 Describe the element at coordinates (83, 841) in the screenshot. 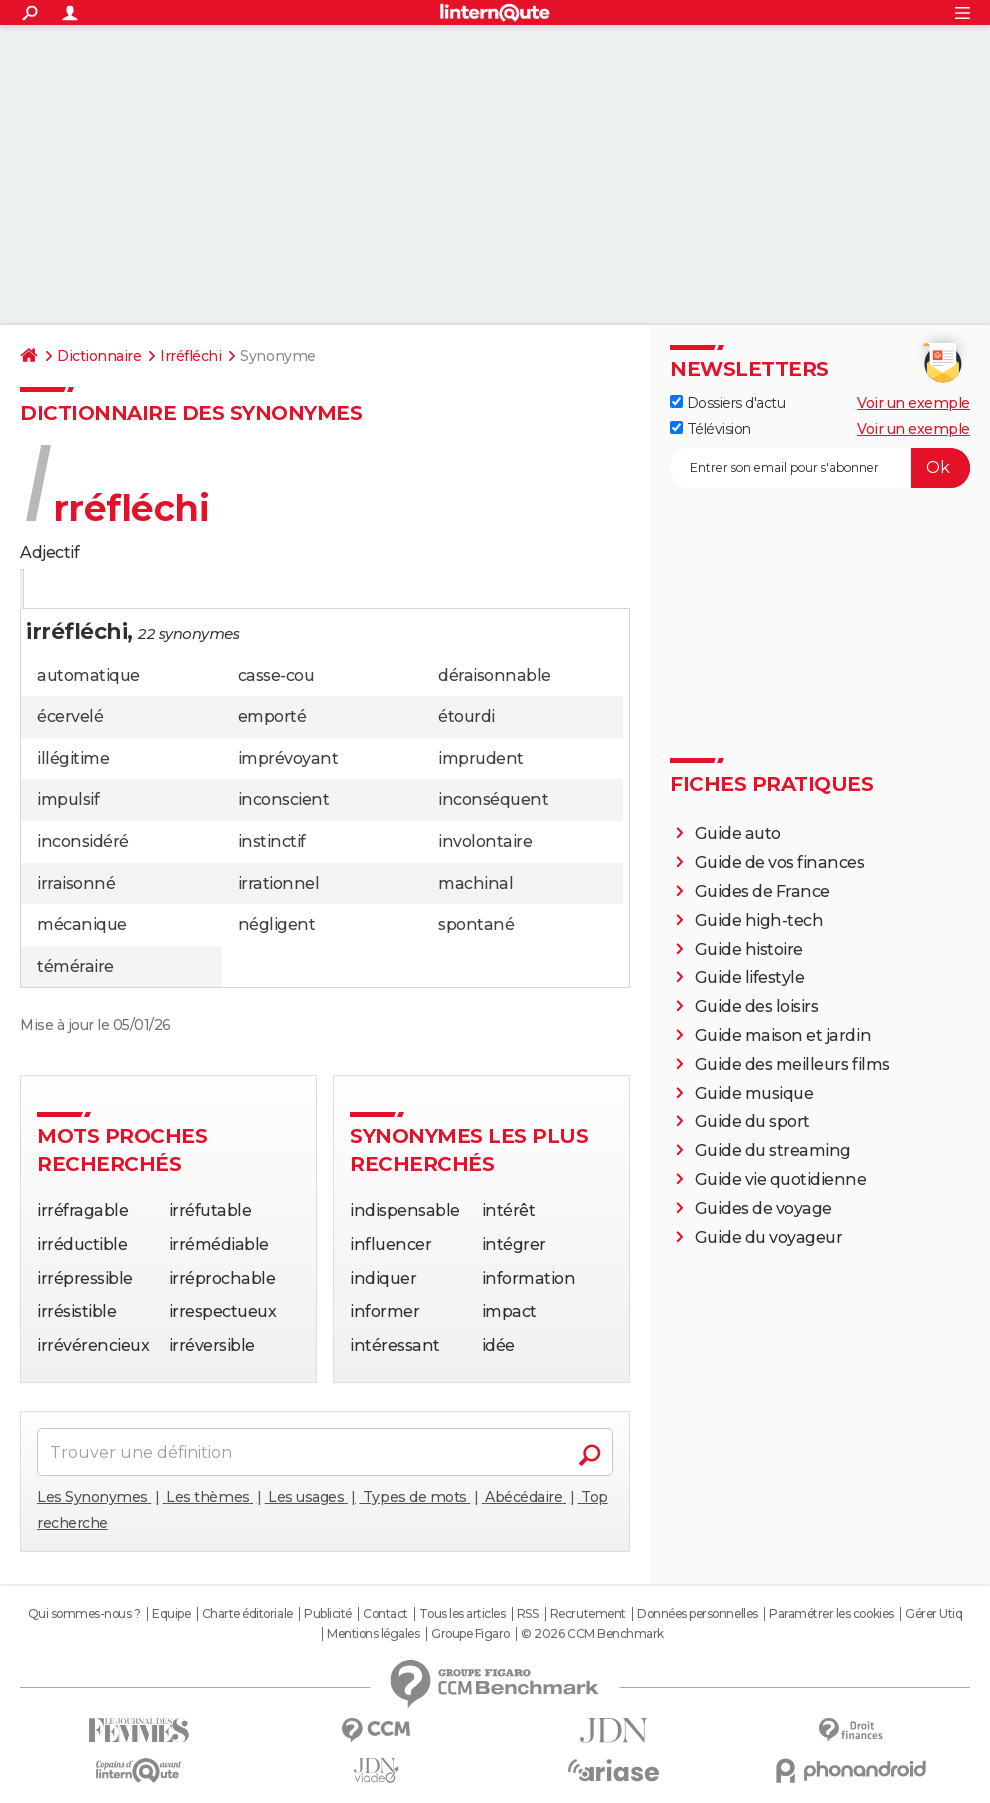

I see `inconsidéré` at that location.